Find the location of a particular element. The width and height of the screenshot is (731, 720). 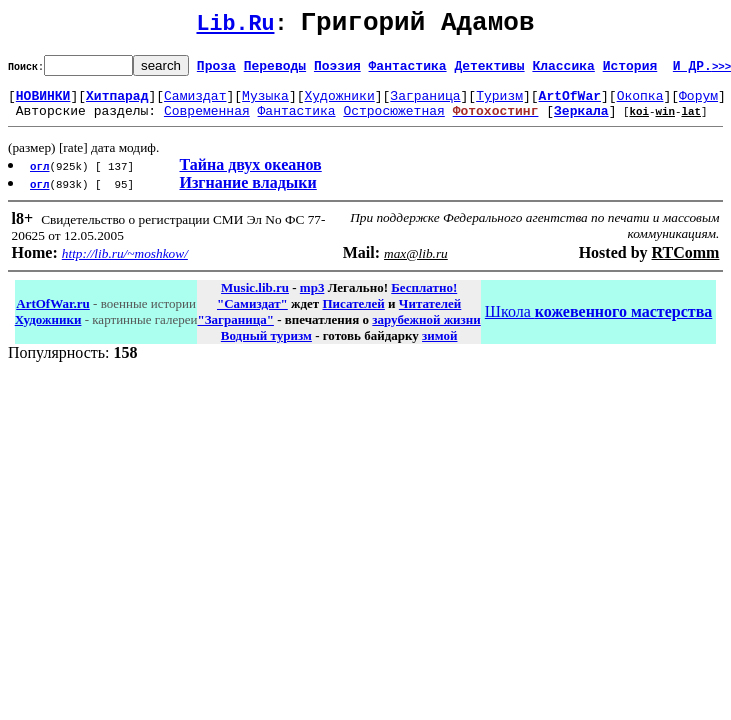

Бесплатно! is located at coordinates (424, 299).